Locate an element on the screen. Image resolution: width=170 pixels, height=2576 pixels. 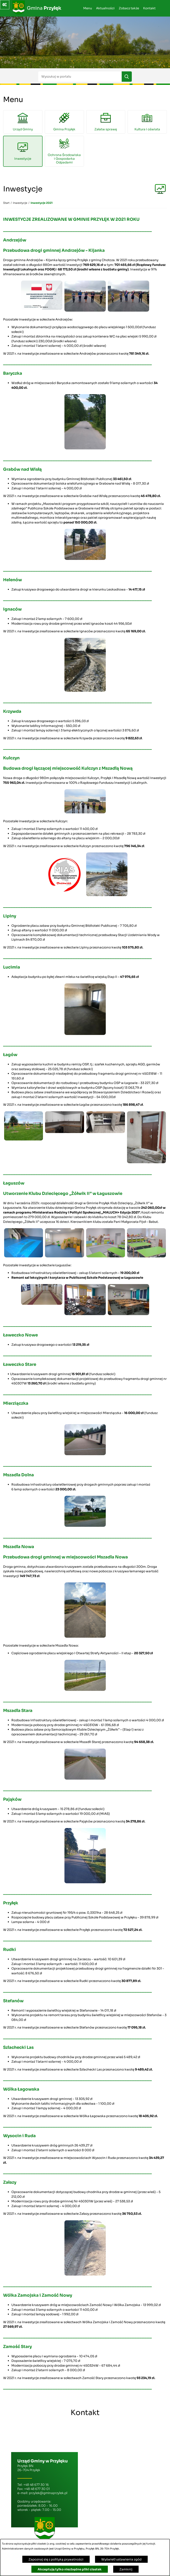
[Ważne linki] is located at coordinates (4, 4).